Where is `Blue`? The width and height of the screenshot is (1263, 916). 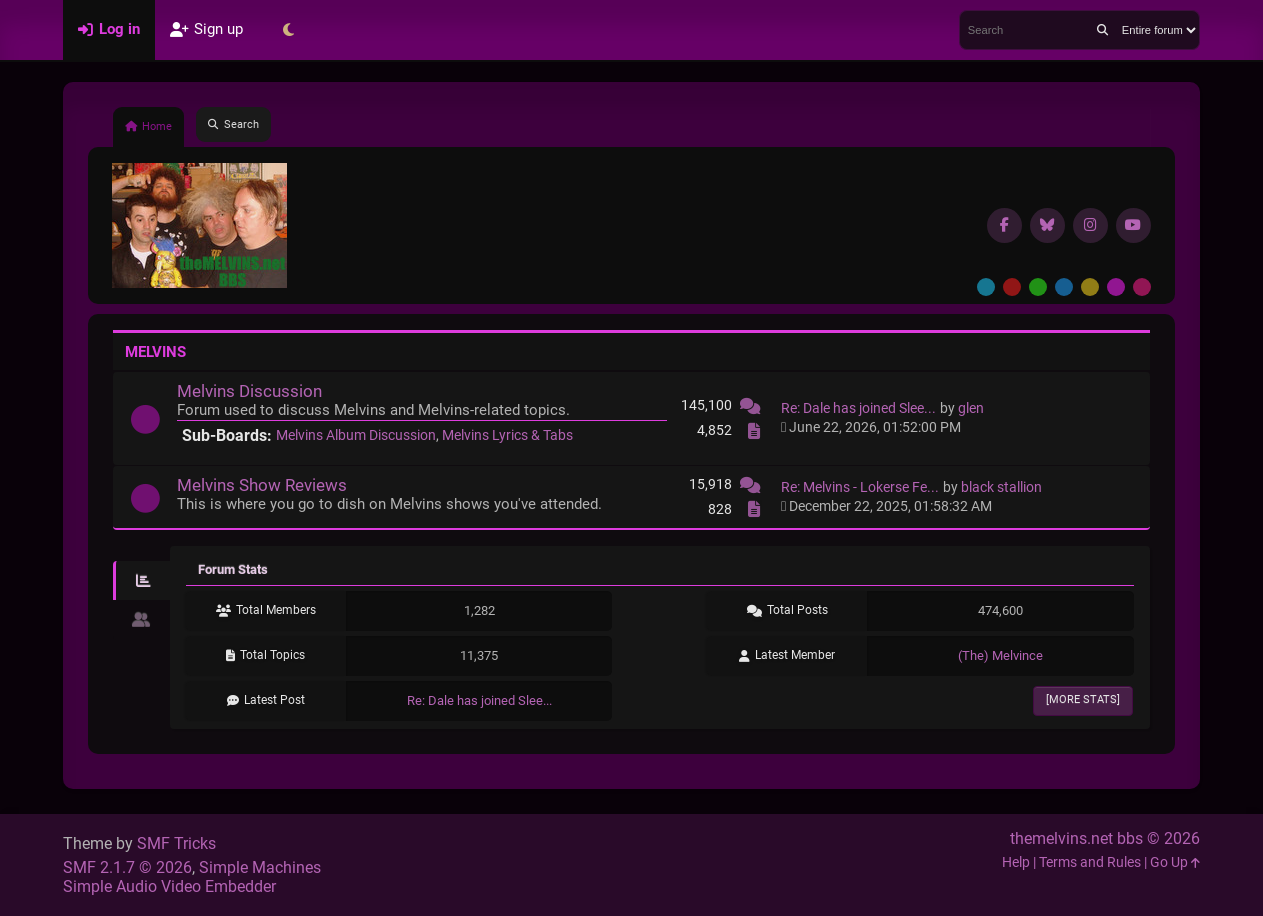 Blue is located at coordinates (1064, 287).